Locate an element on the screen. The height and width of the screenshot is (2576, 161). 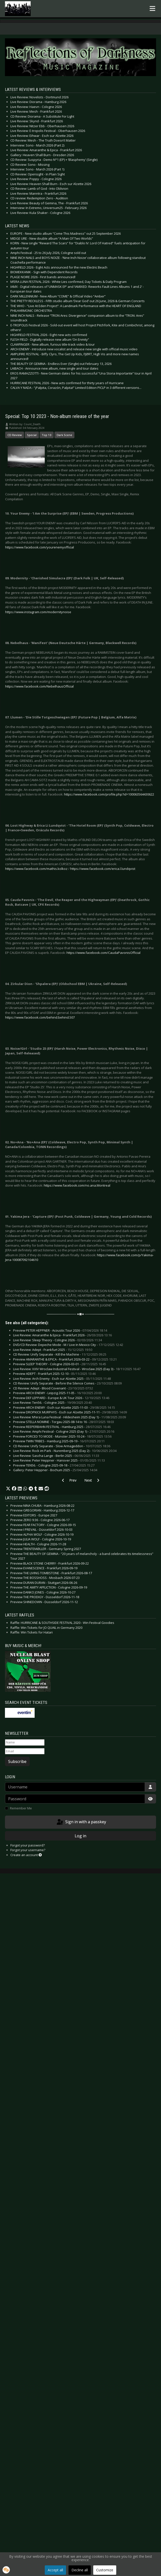
Preview ADEPT - Frankfurt 2025-12-10 - is located at coordinates (54, 1373).